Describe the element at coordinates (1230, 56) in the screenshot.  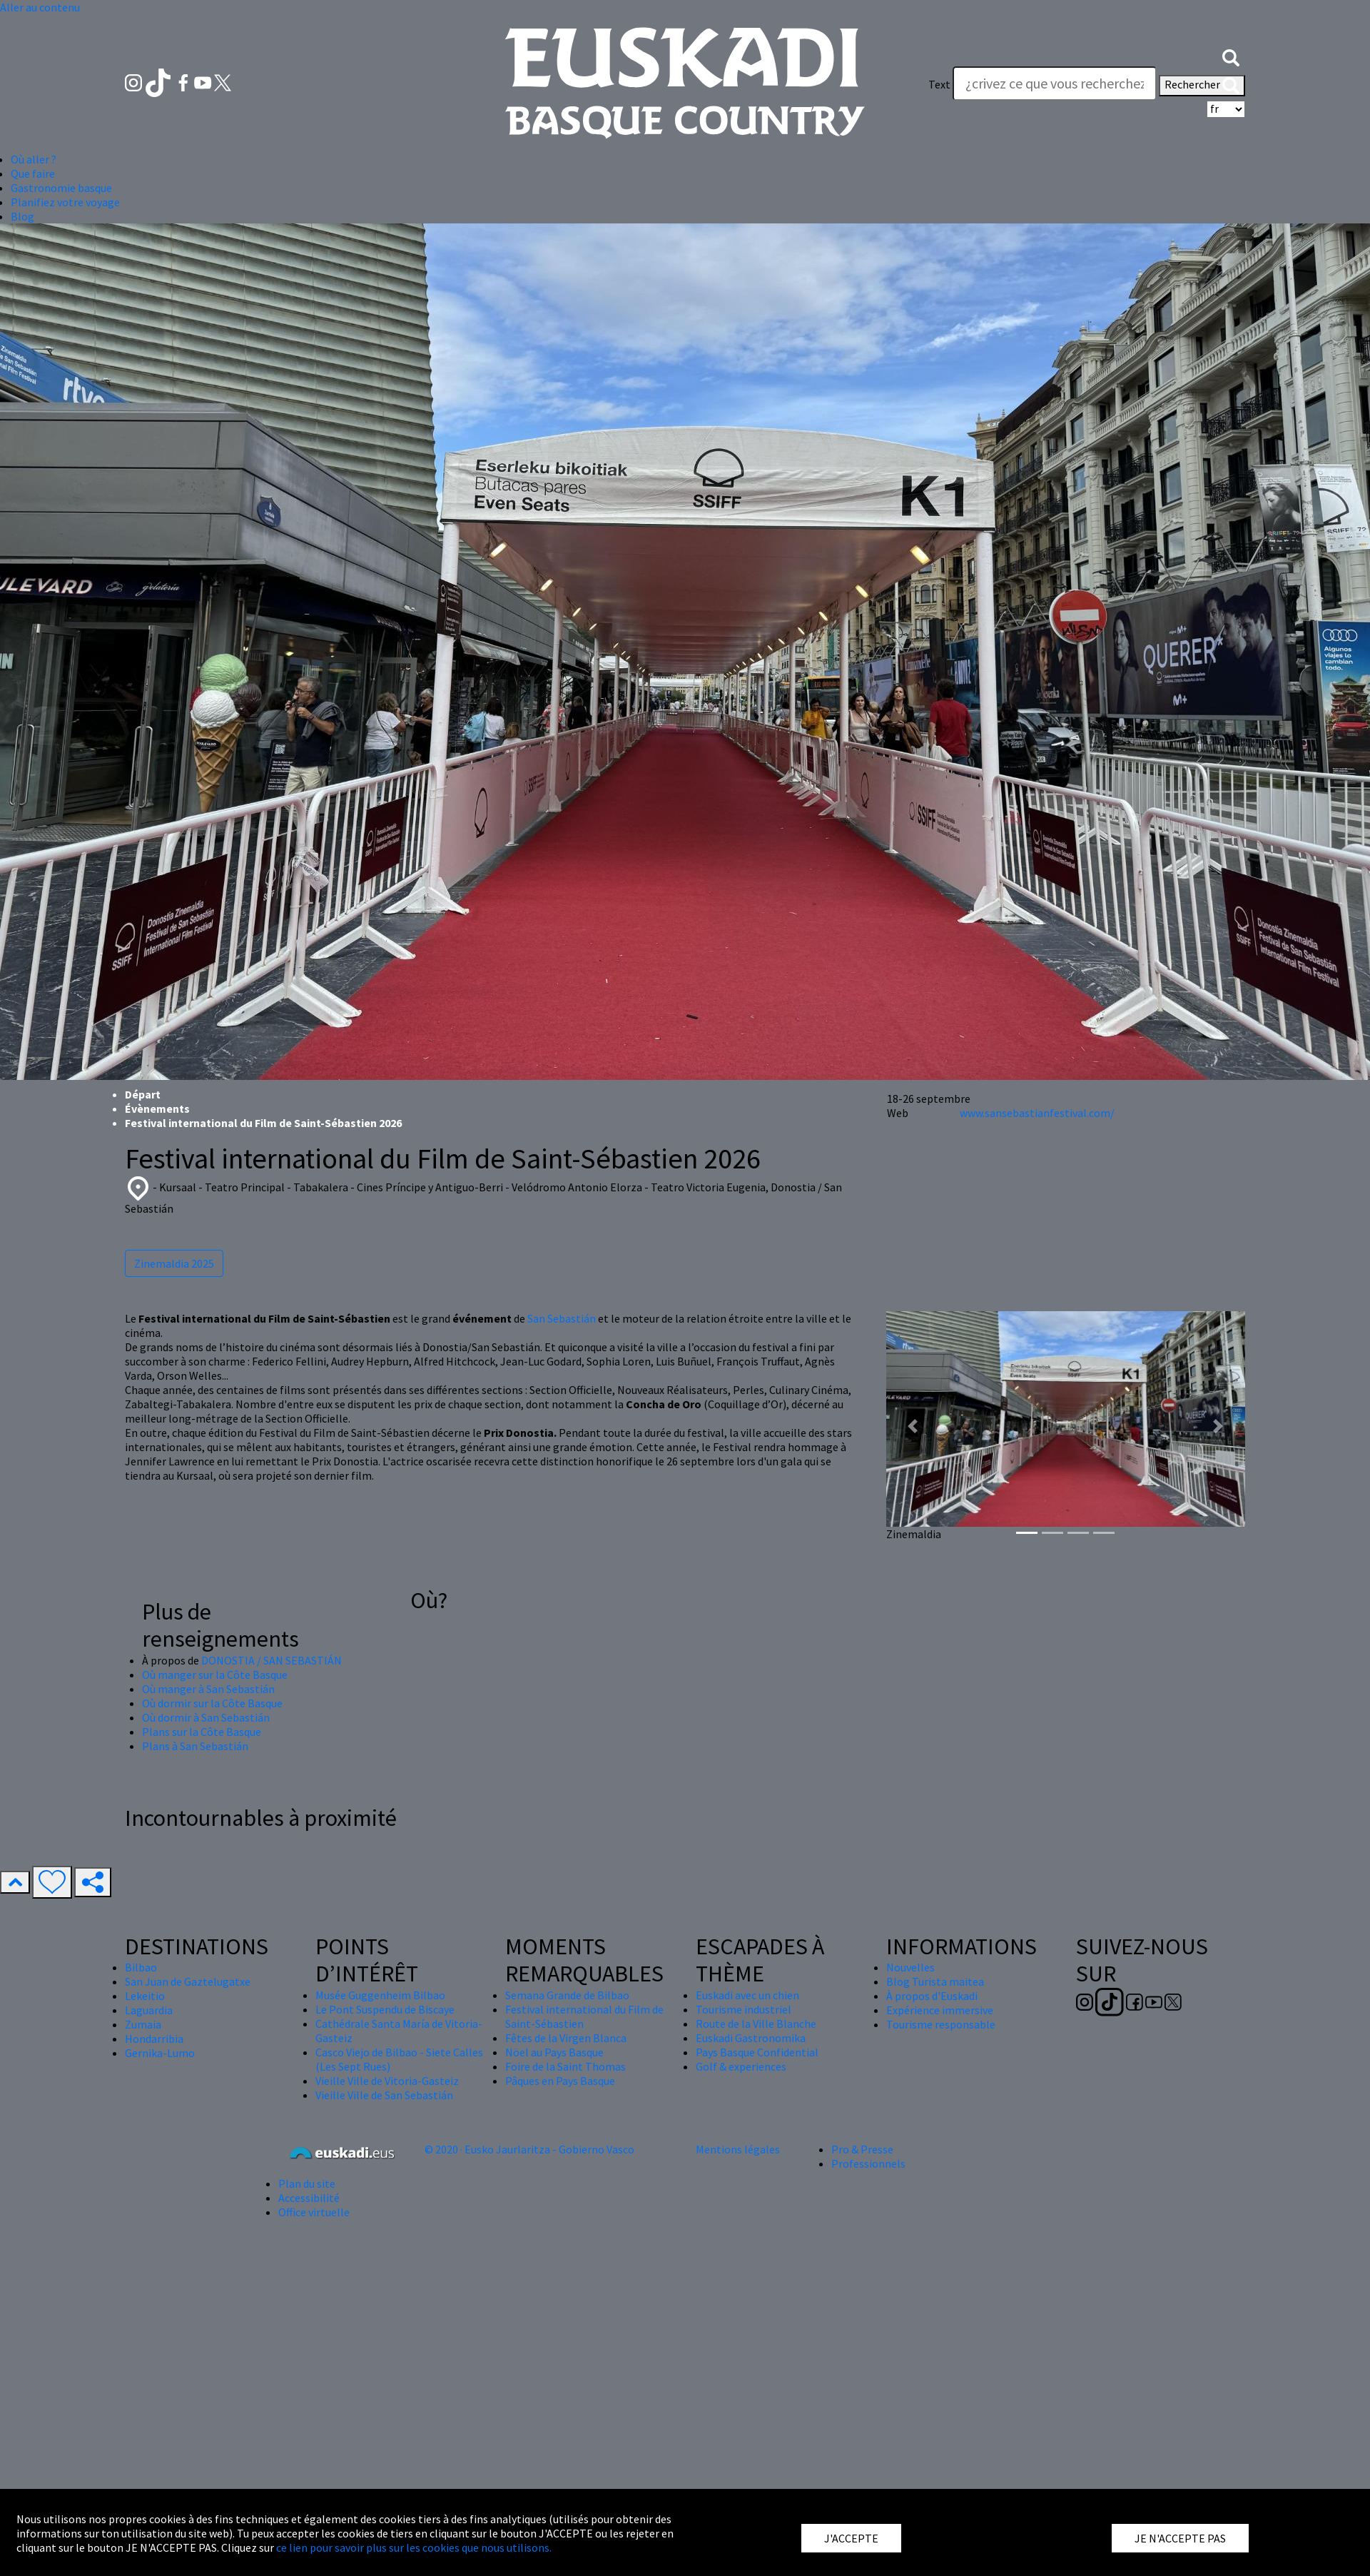
I see `[button]` at that location.